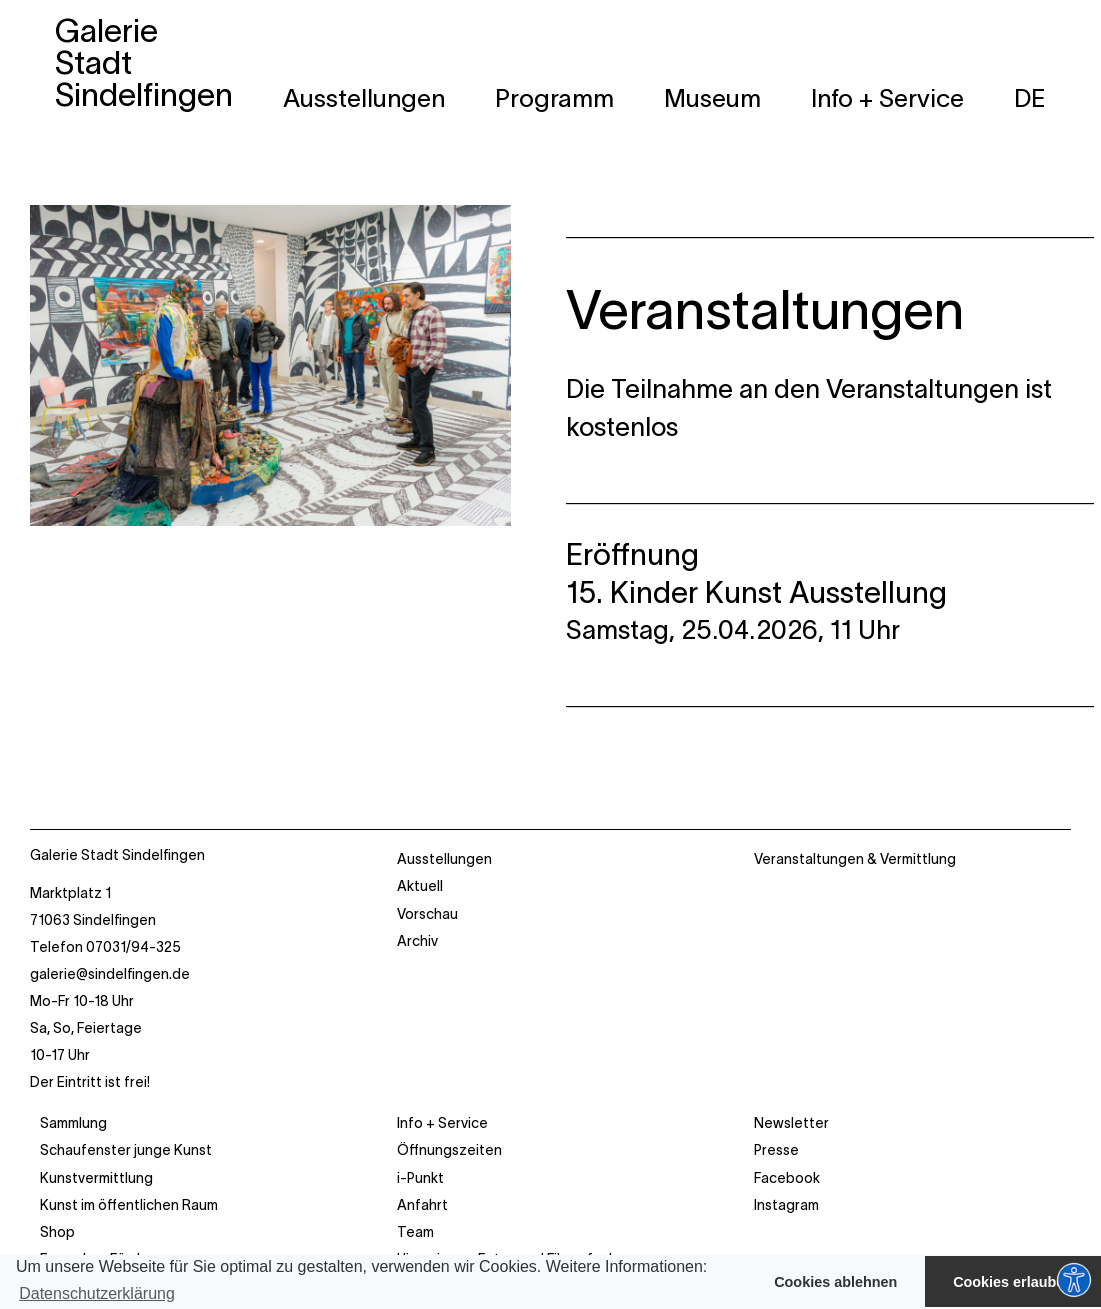 This screenshot has width=1101, height=1309. I want to click on Ausstellungen, so click(444, 859).